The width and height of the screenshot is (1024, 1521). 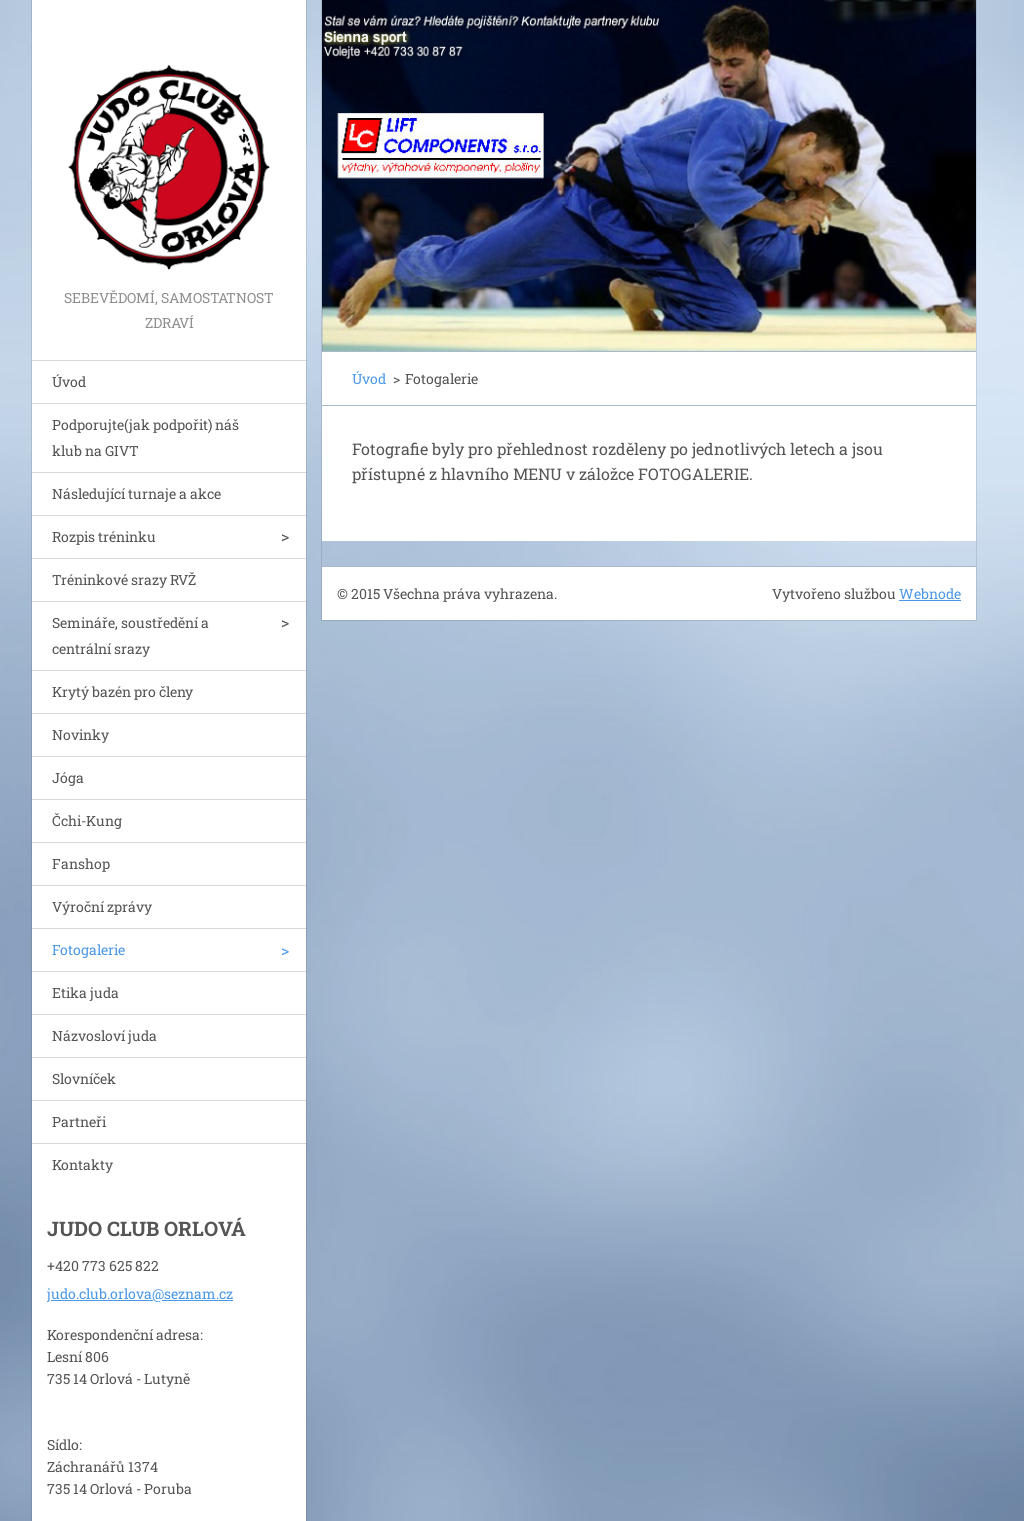 I want to click on Slovníček, so click(x=84, y=1078).